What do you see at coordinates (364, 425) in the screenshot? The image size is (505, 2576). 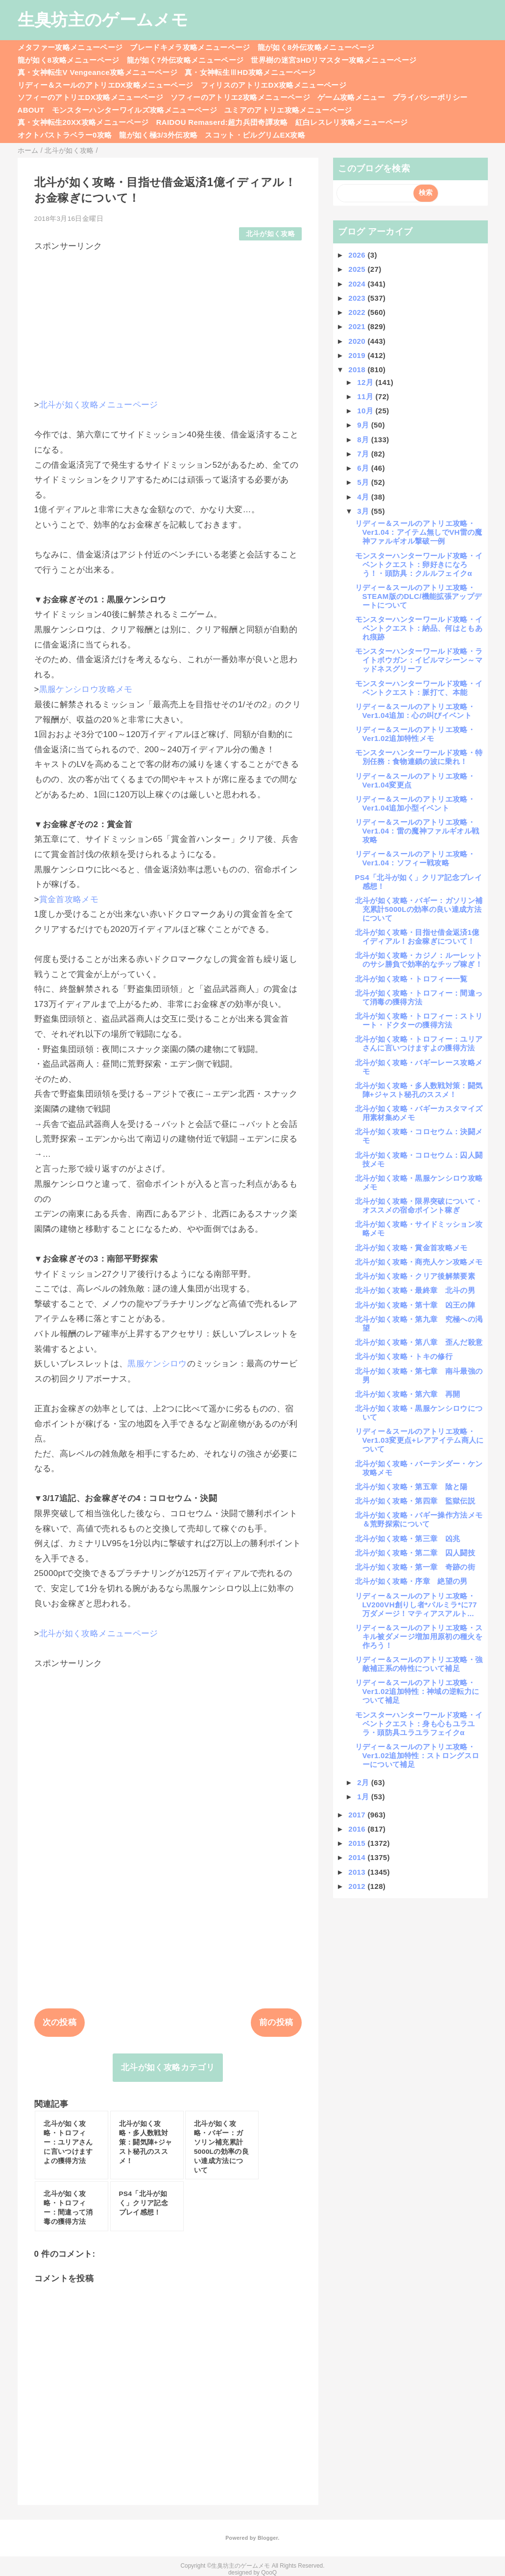 I see `9月` at bounding box center [364, 425].